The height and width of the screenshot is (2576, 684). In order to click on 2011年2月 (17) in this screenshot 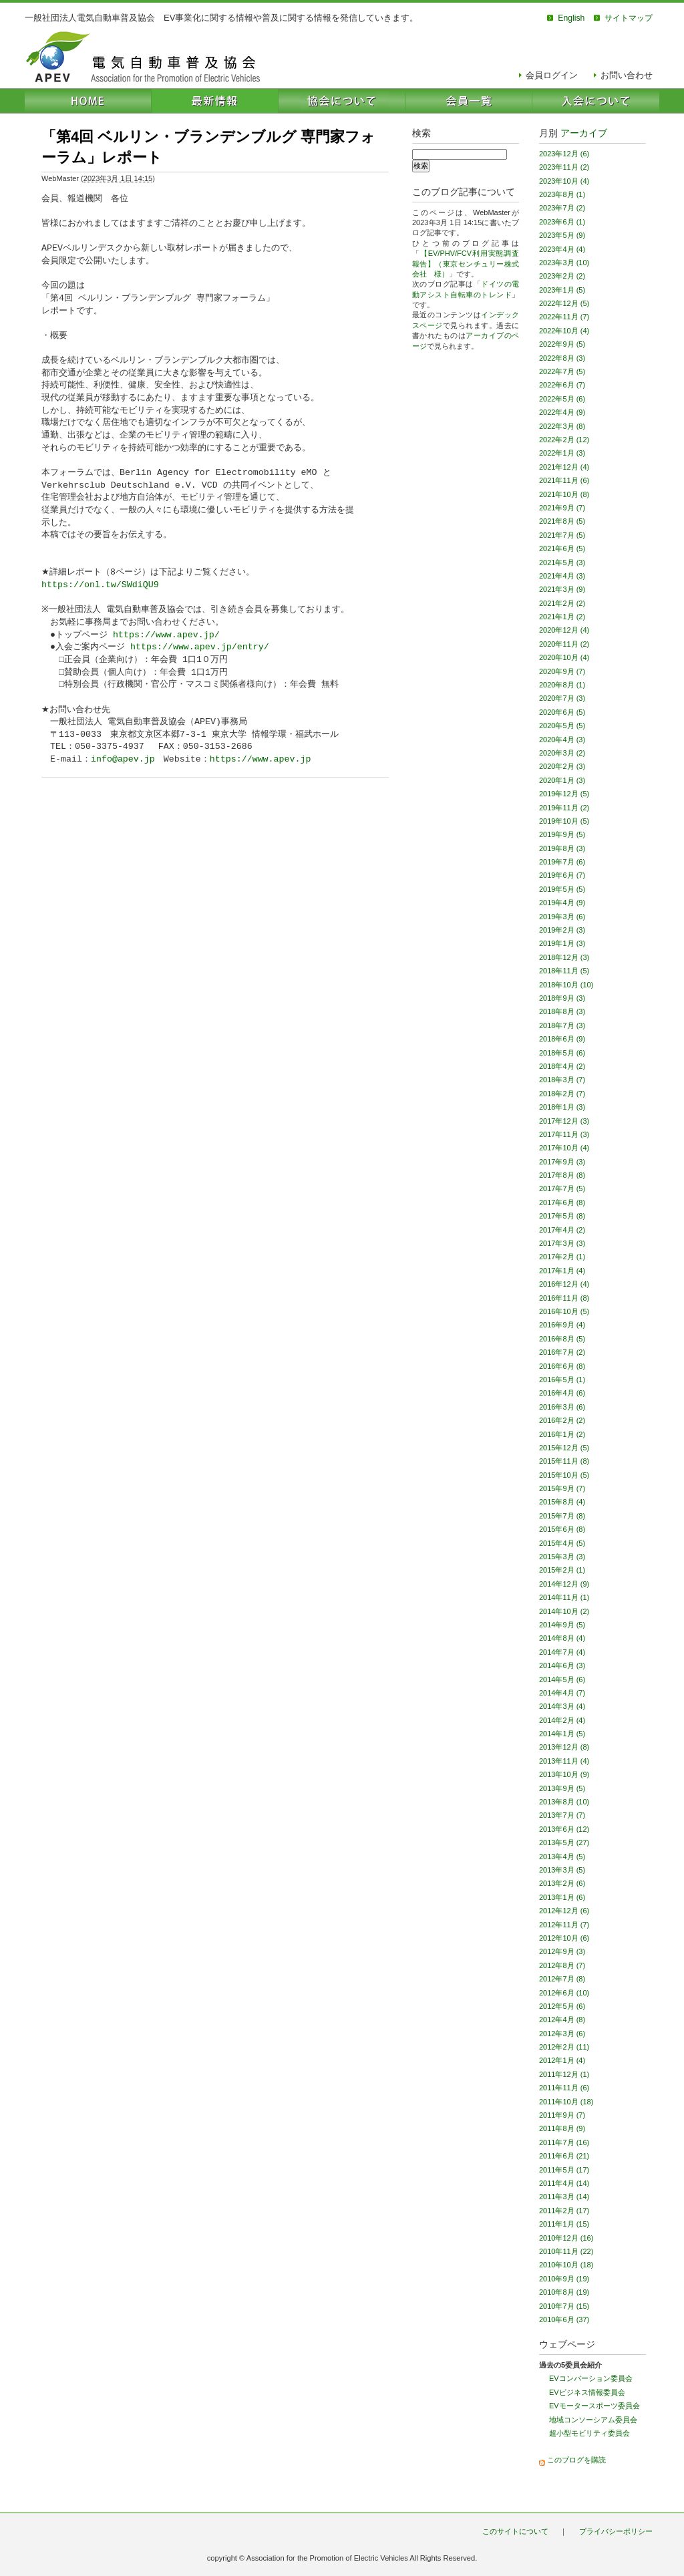, I will do `click(564, 2211)`.